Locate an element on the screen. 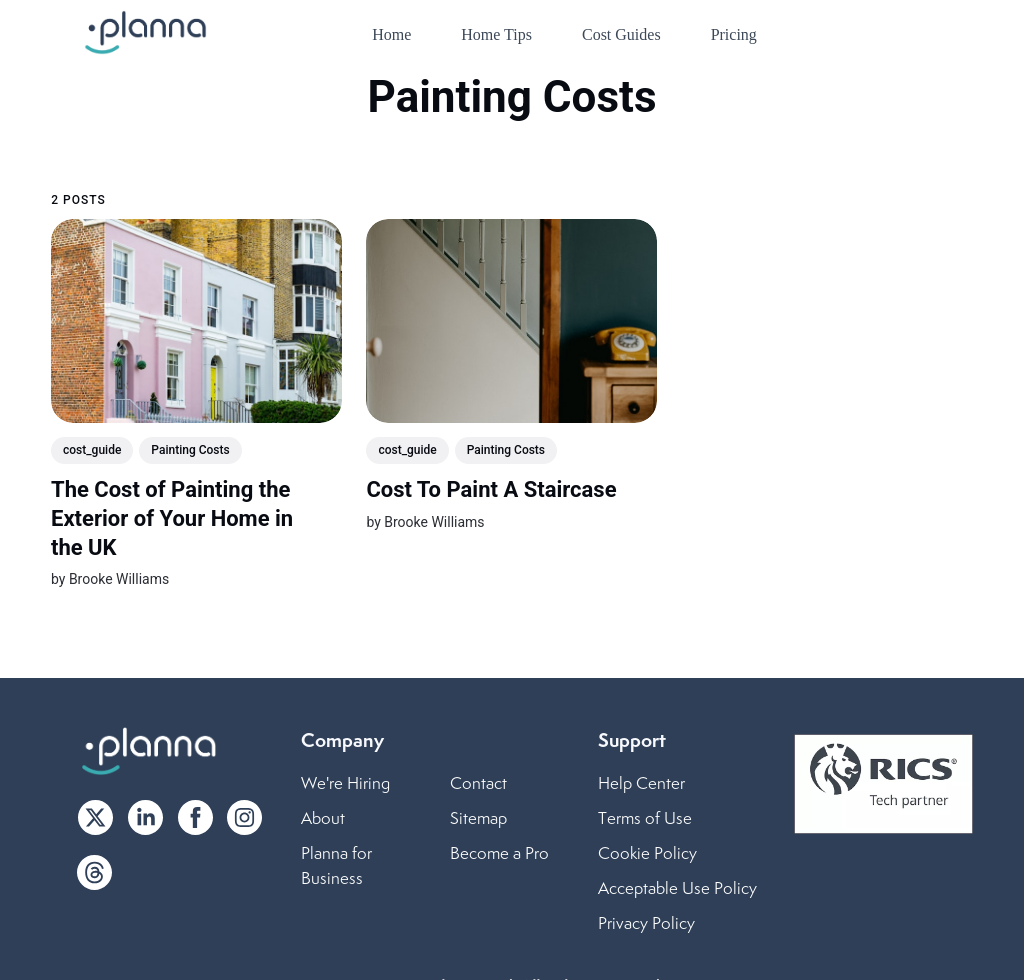 Image resolution: width=1024 pixels, height=980 pixels. Cost Guides is located at coordinates (621, 34).